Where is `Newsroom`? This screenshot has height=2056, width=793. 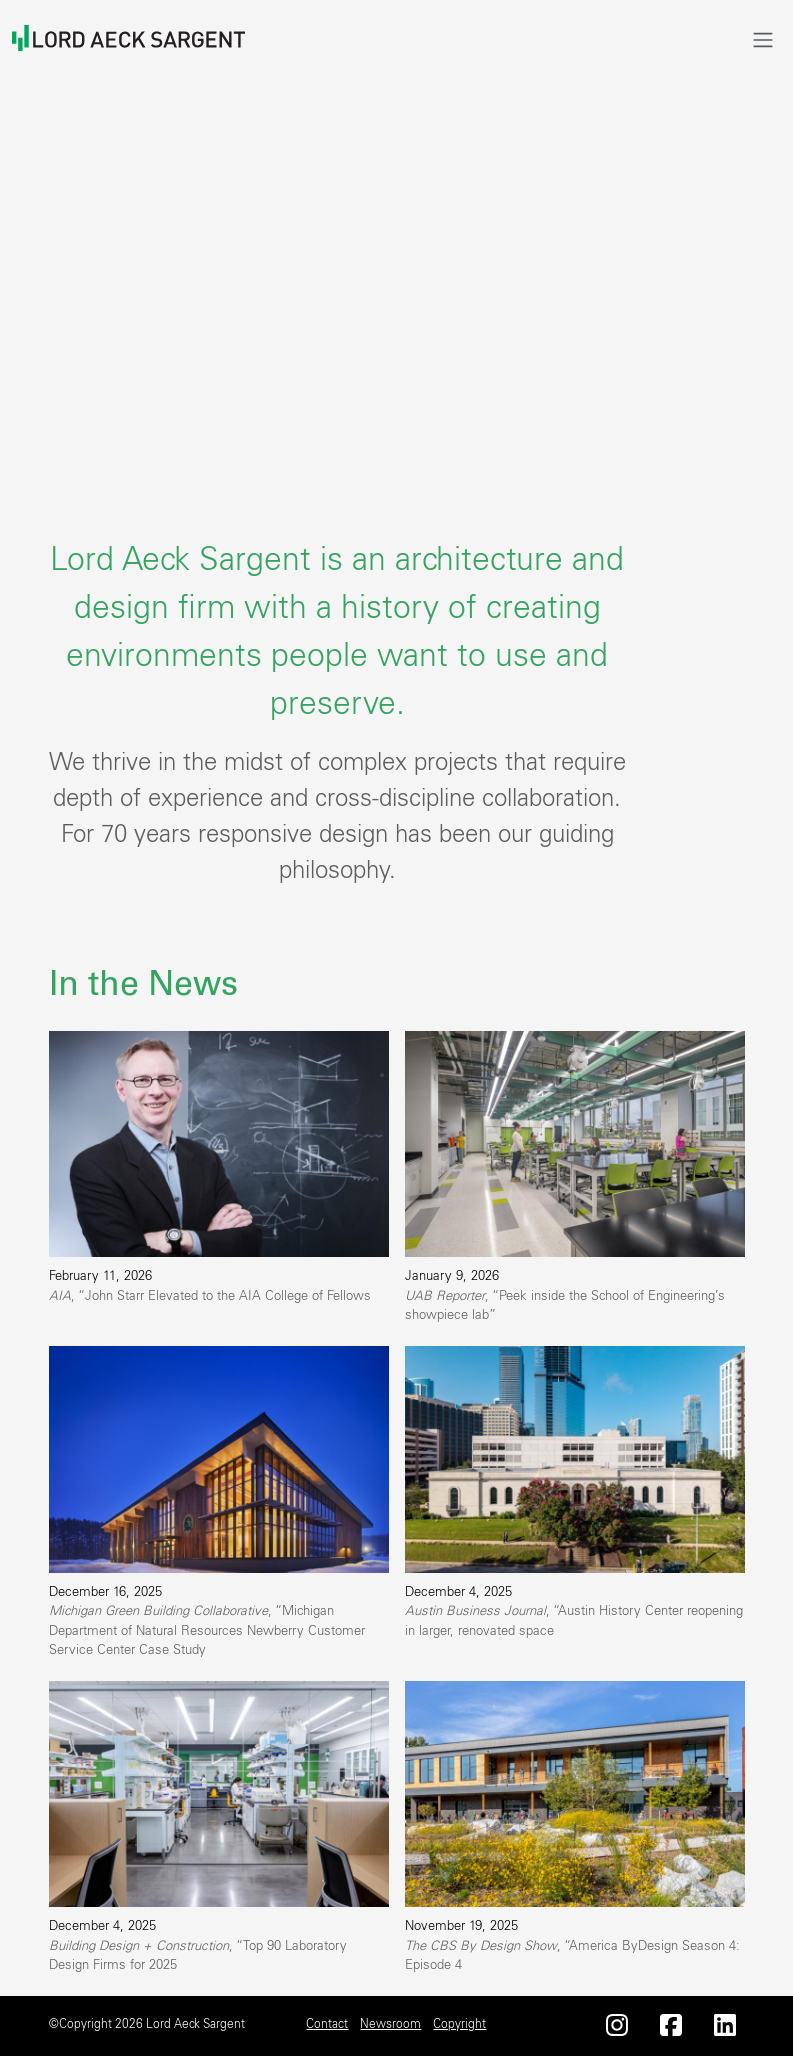
Newsroom is located at coordinates (390, 2024).